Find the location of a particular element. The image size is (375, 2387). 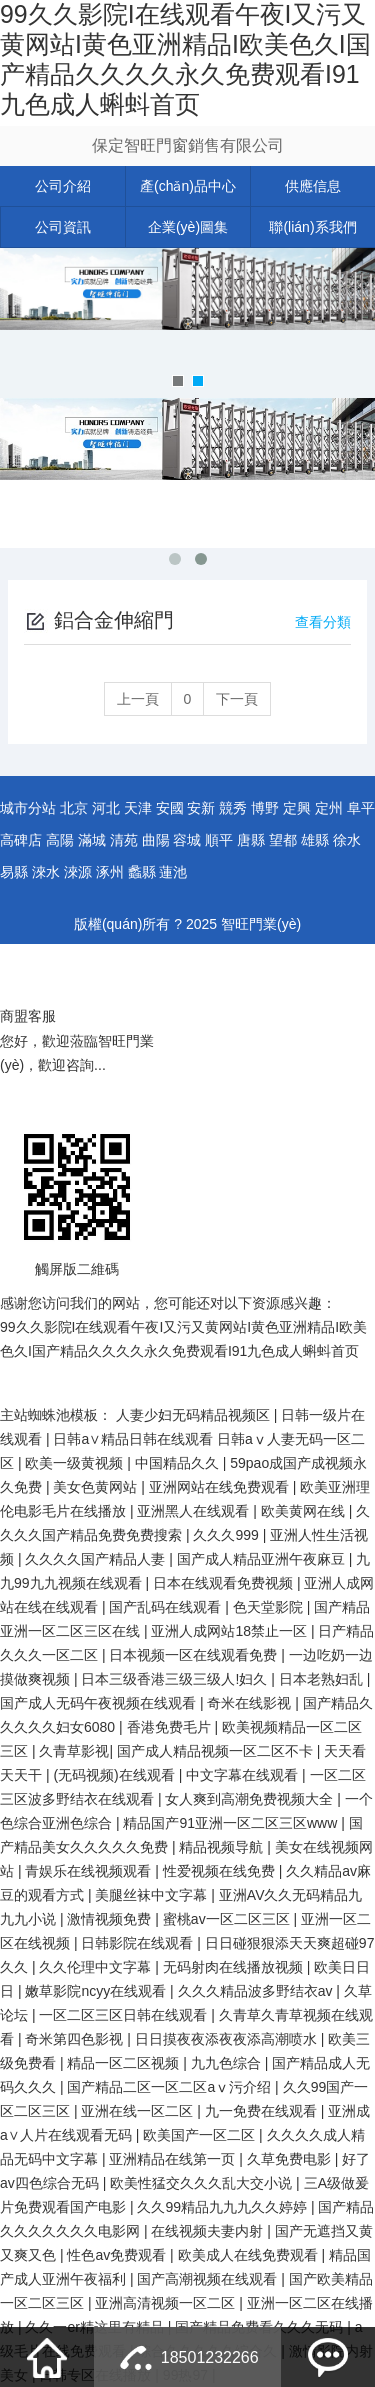

奇米第四色影视 is located at coordinates (76, 2039).